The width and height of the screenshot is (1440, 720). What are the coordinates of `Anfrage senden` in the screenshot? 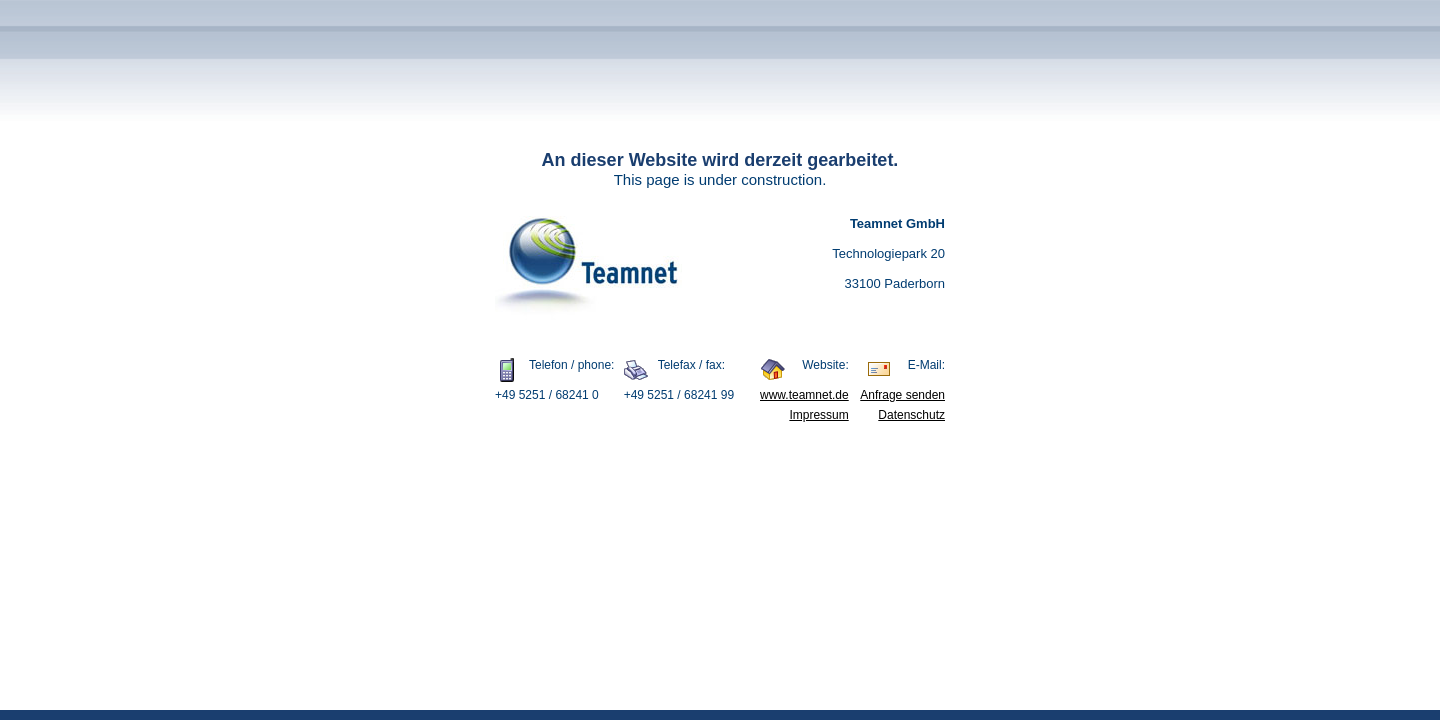 It's located at (902, 395).